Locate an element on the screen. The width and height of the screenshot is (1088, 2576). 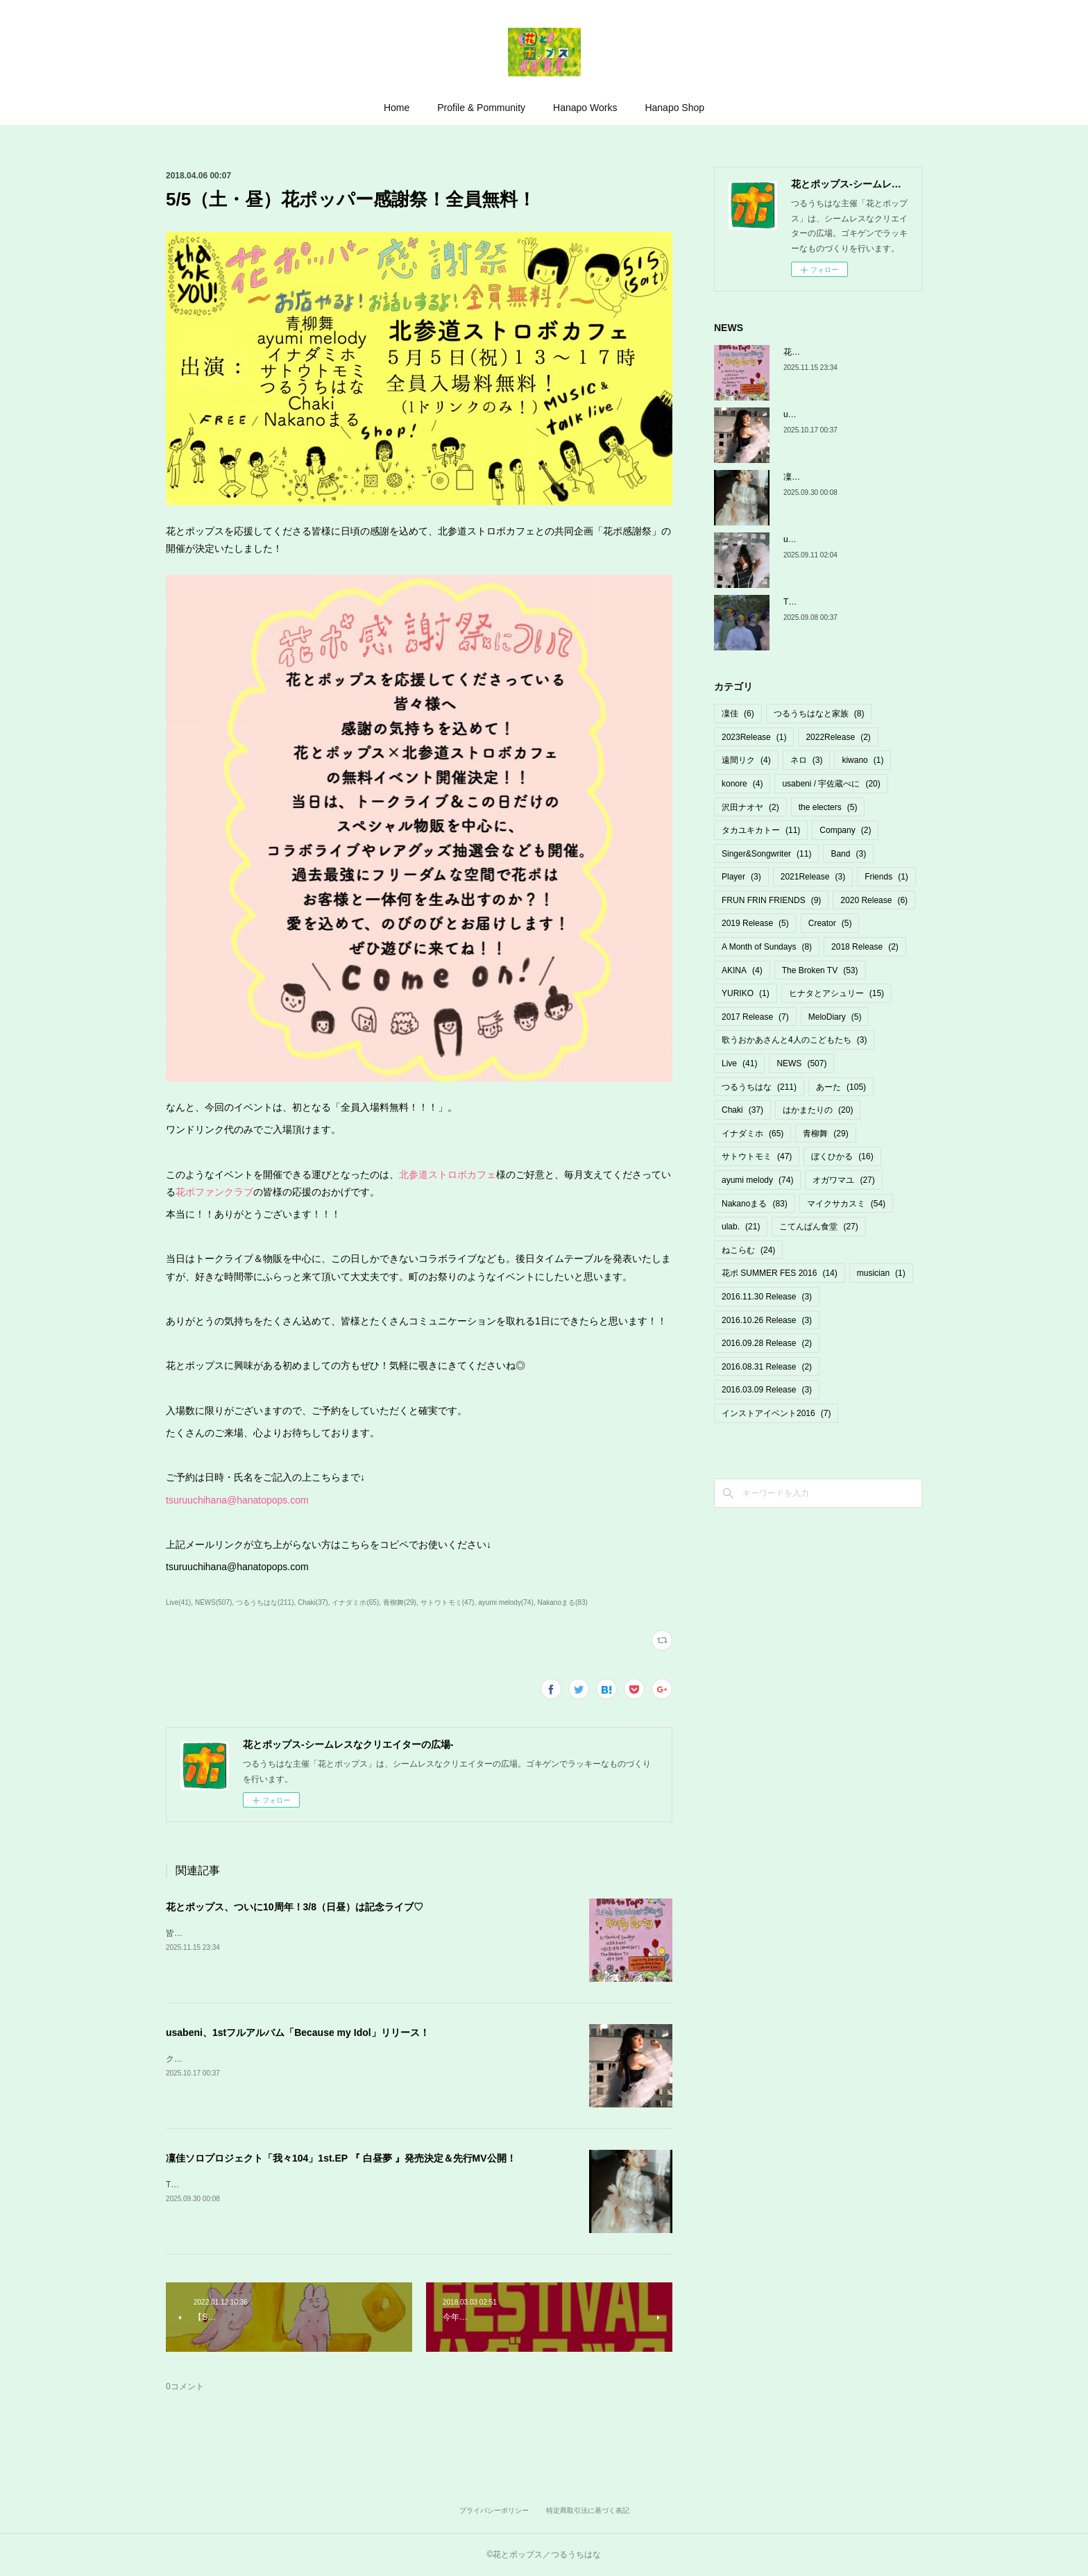
凜佳ソロプロジェクト「我々104」1st.EP 『 白昼夢 』発売決定＆先行MV公開！ is located at coordinates (341, 2158).